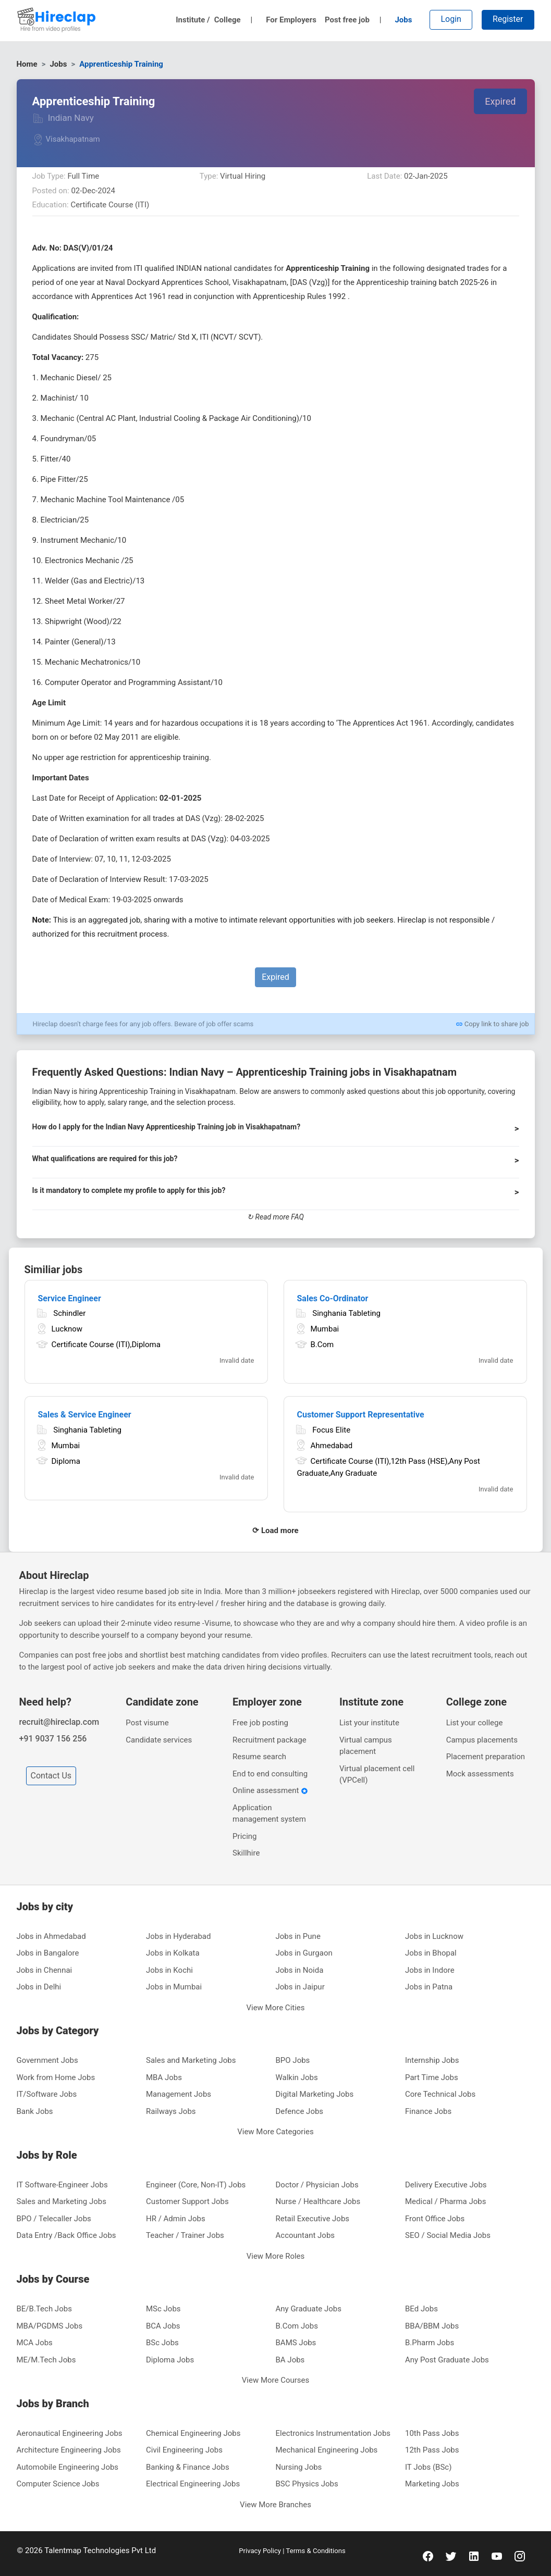 This screenshot has width=551, height=2576. What do you see at coordinates (428, 2467) in the screenshot?
I see `IT Jobs (BSc)` at bounding box center [428, 2467].